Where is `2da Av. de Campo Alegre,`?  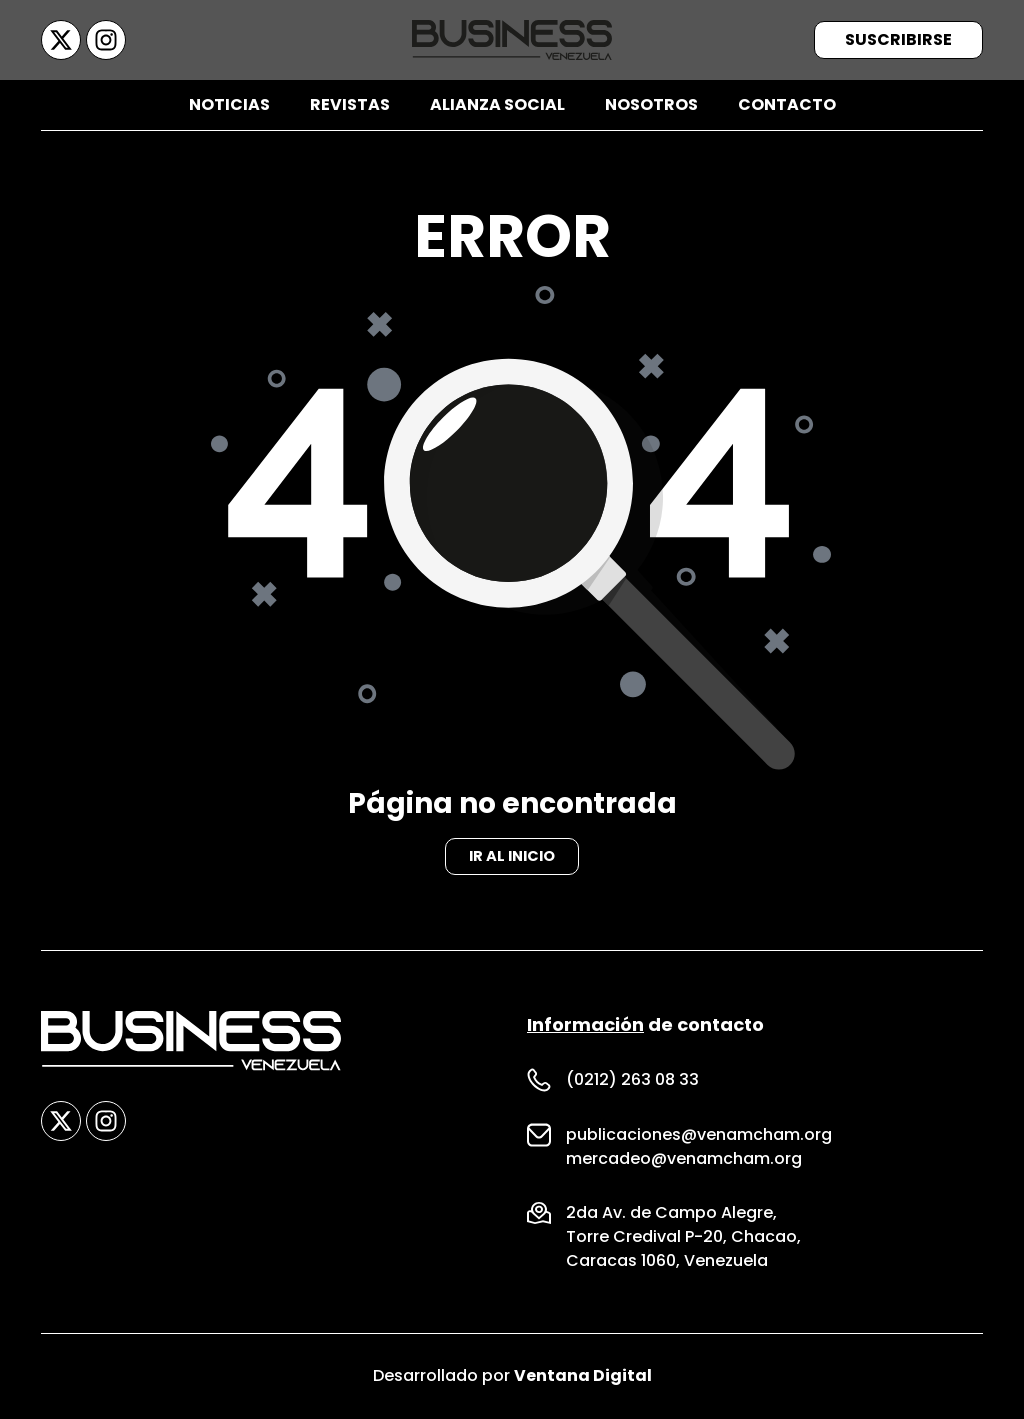
2da Av. de Campo Alegre, is located at coordinates (671, 1213).